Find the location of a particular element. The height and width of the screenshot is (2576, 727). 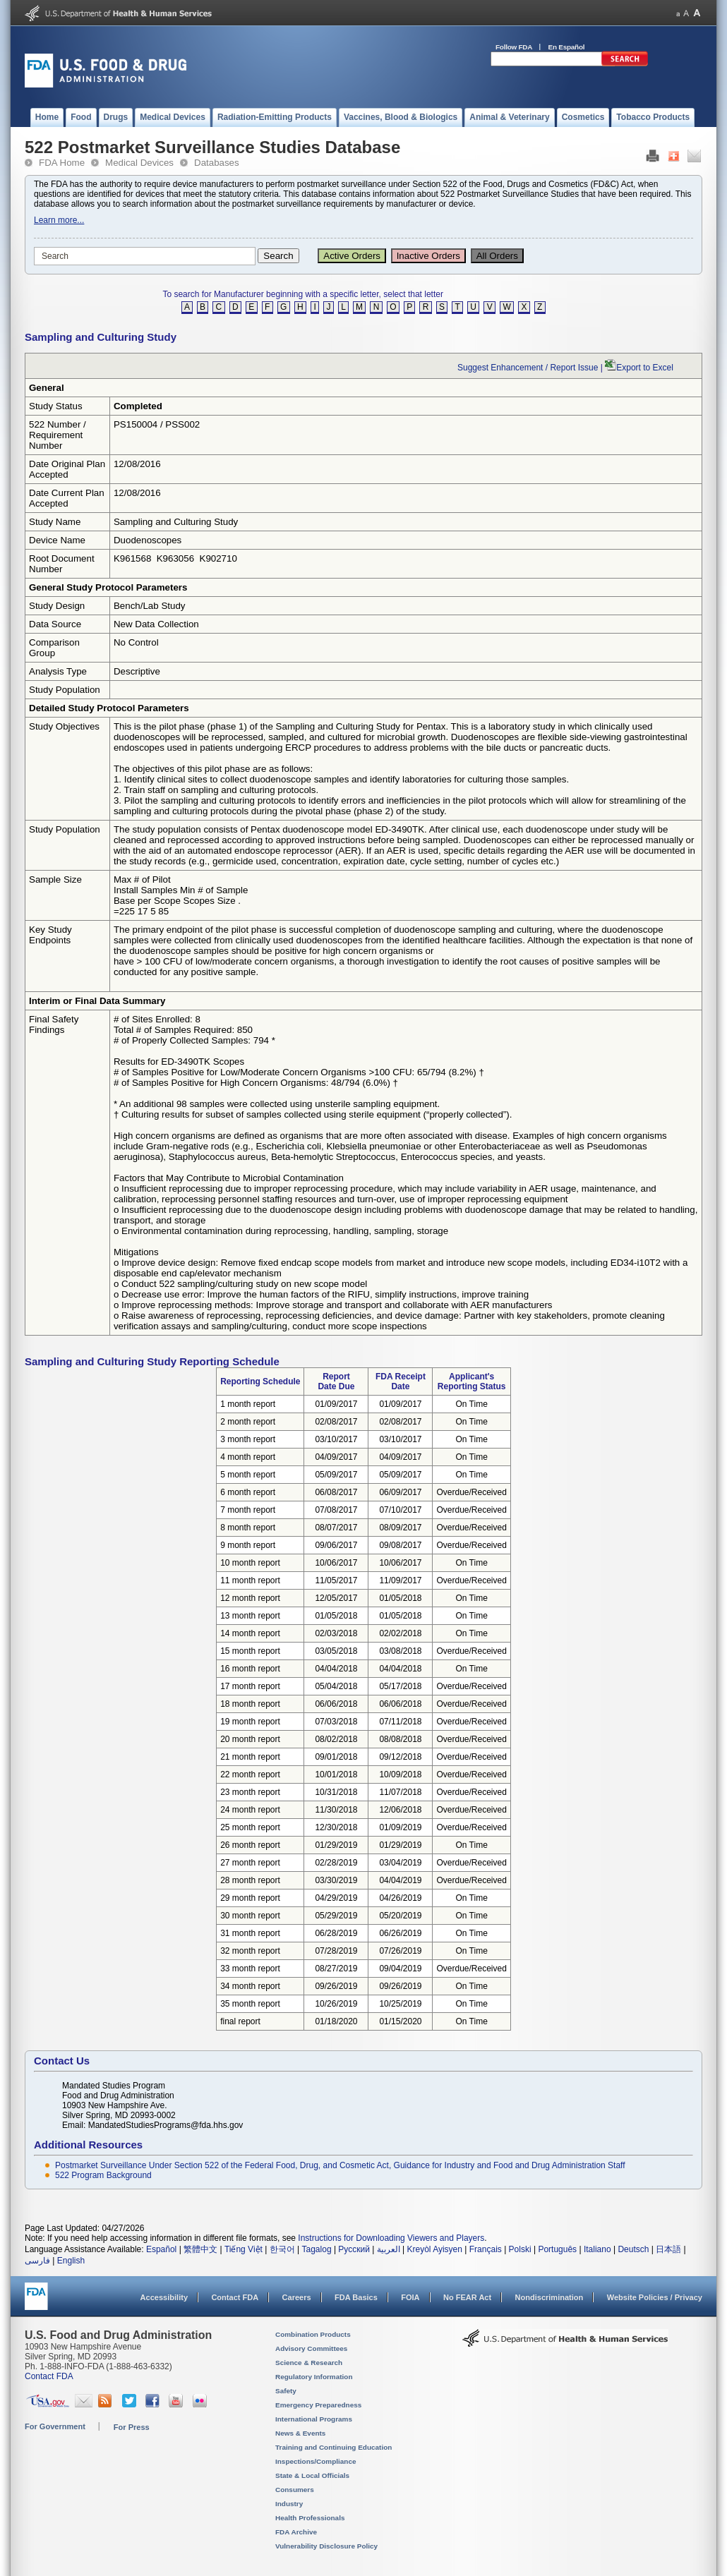

Emergency Preparedness is located at coordinates (318, 2405).